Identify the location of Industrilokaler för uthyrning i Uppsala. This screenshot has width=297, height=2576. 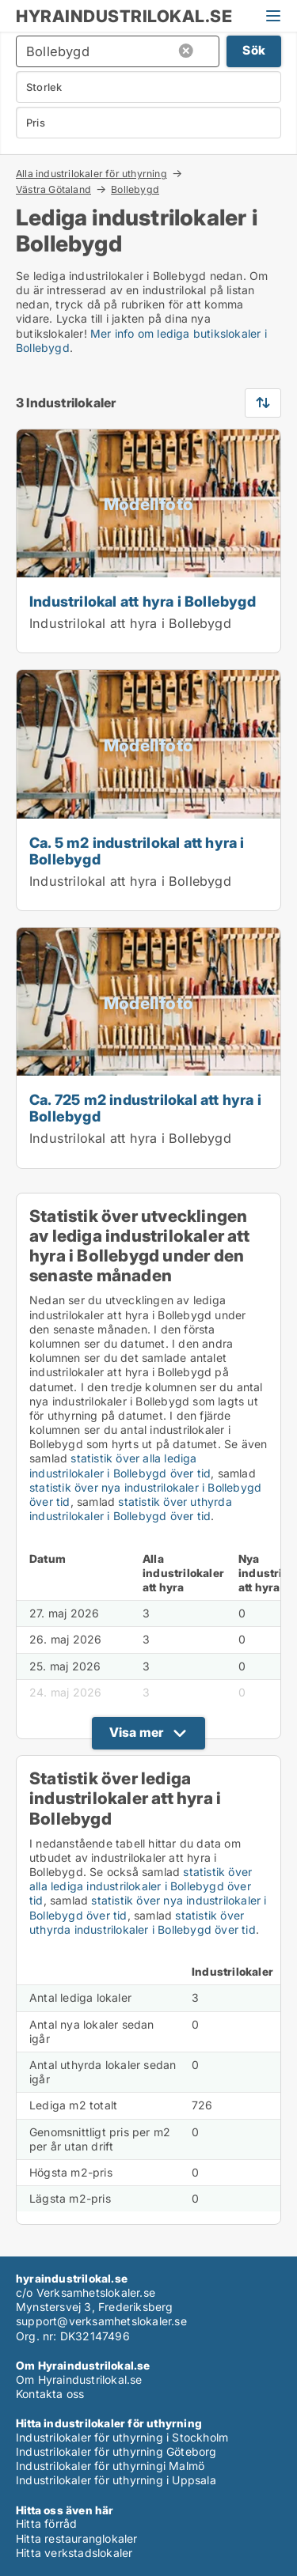
(116, 2480).